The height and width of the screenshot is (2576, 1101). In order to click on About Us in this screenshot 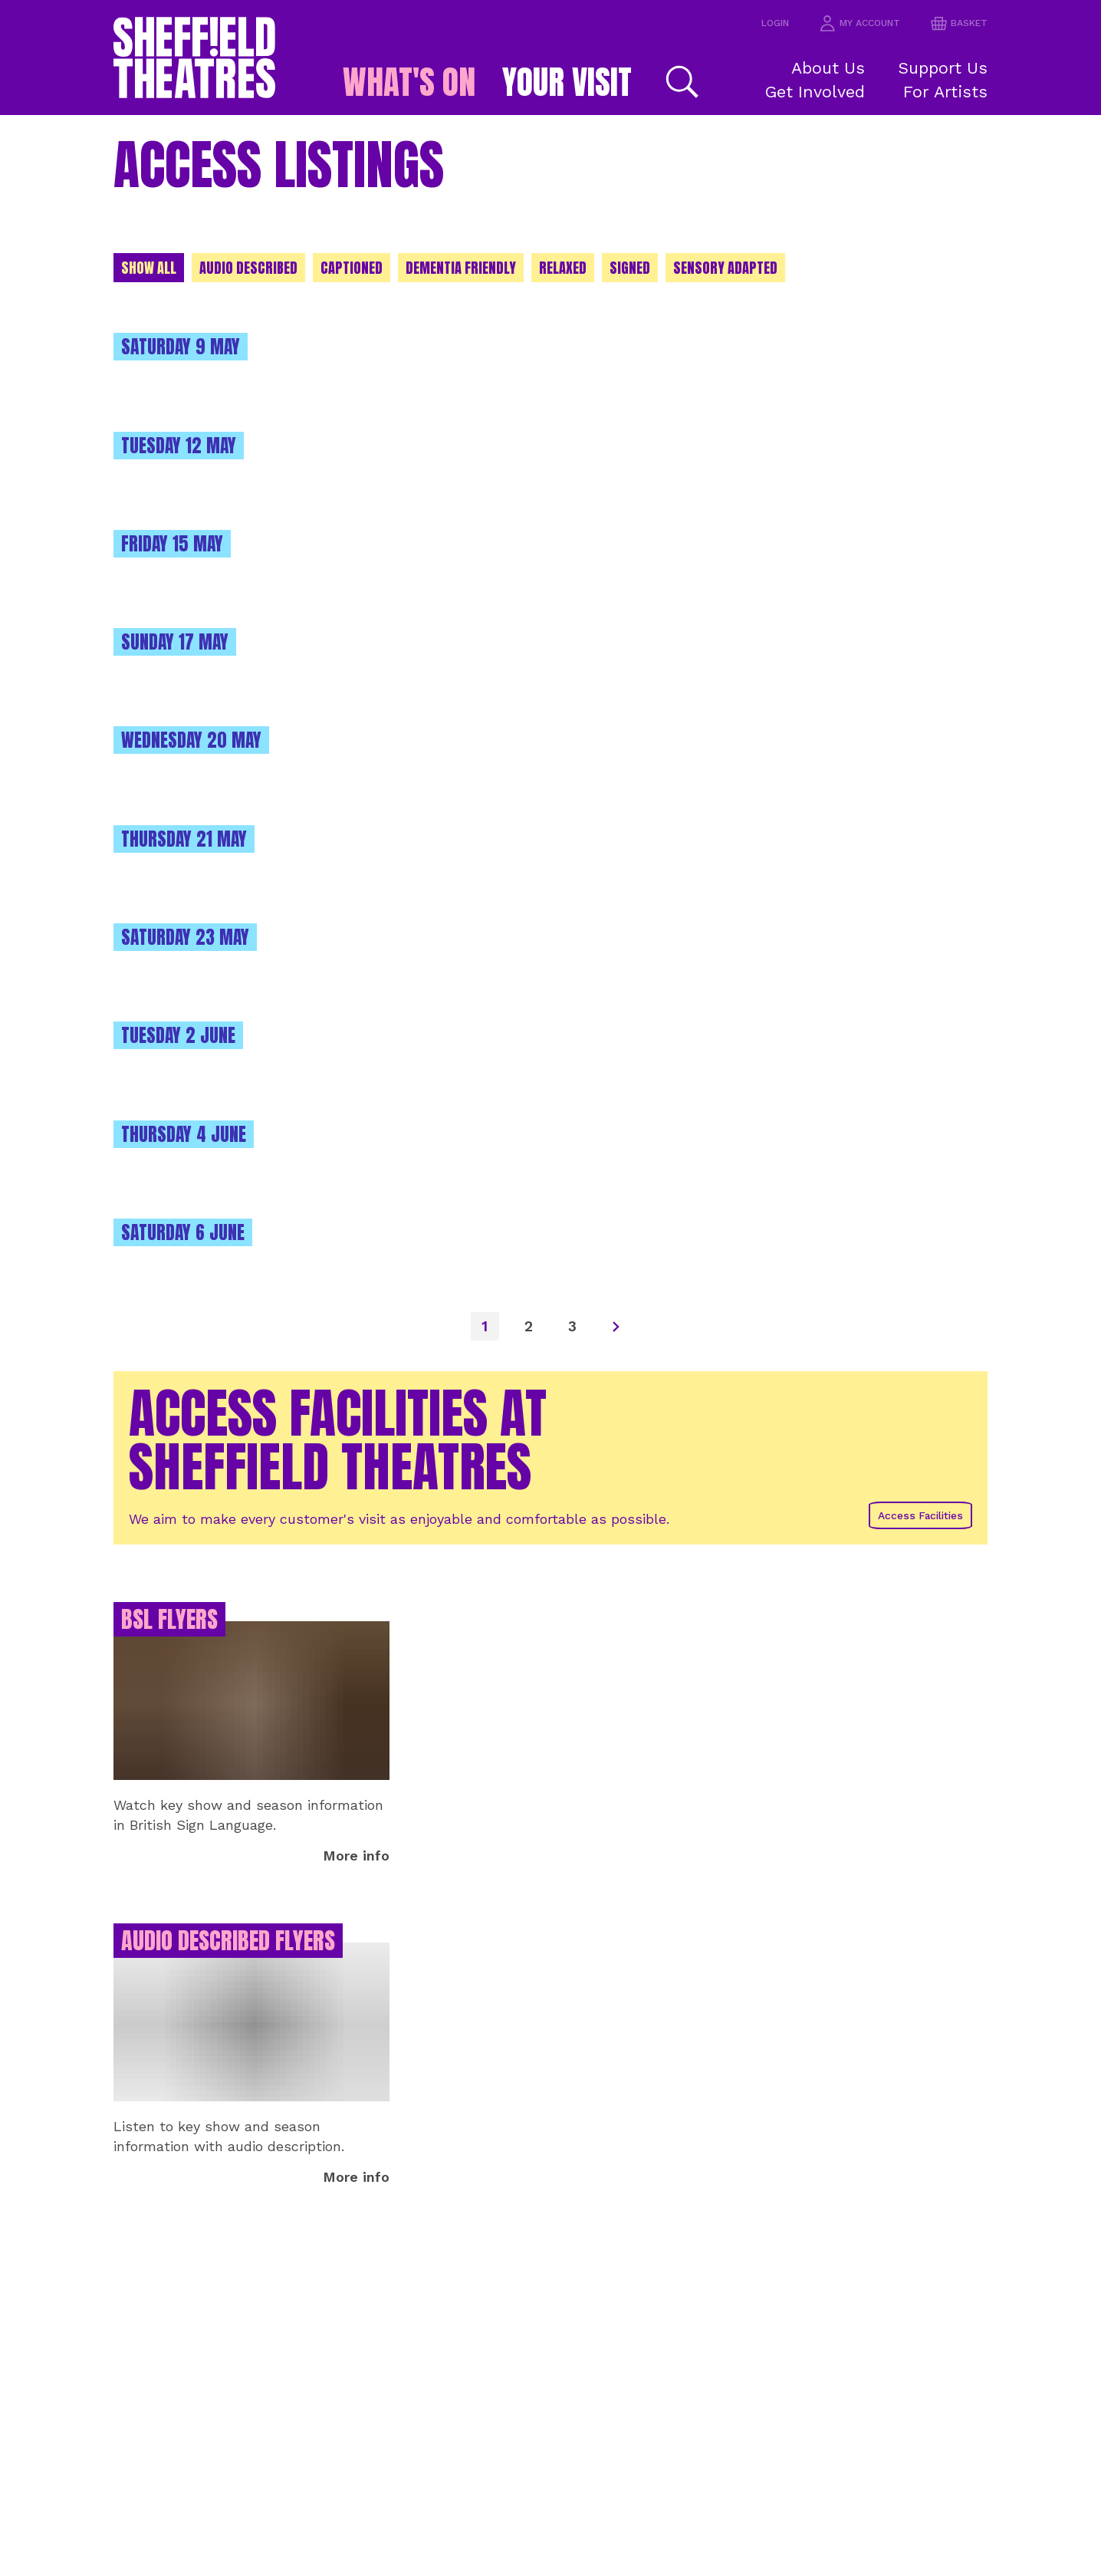, I will do `click(834, 67)`.